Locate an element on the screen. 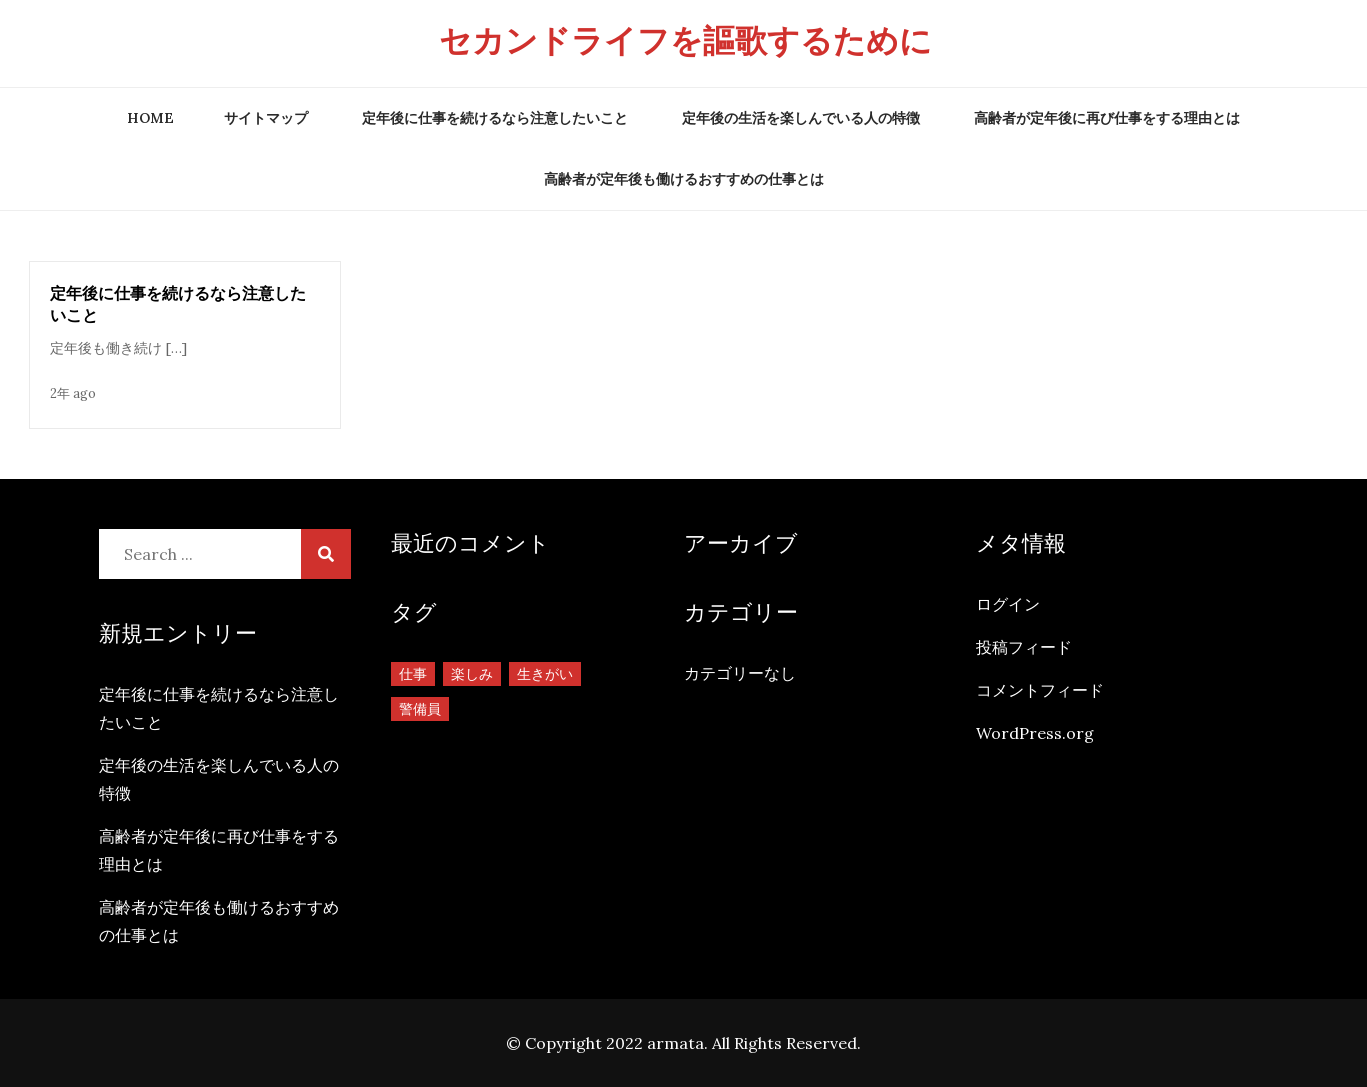 This screenshot has width=1367, height=1087. セカンドライフを謳歌するために is located at coordinates (685, 40).